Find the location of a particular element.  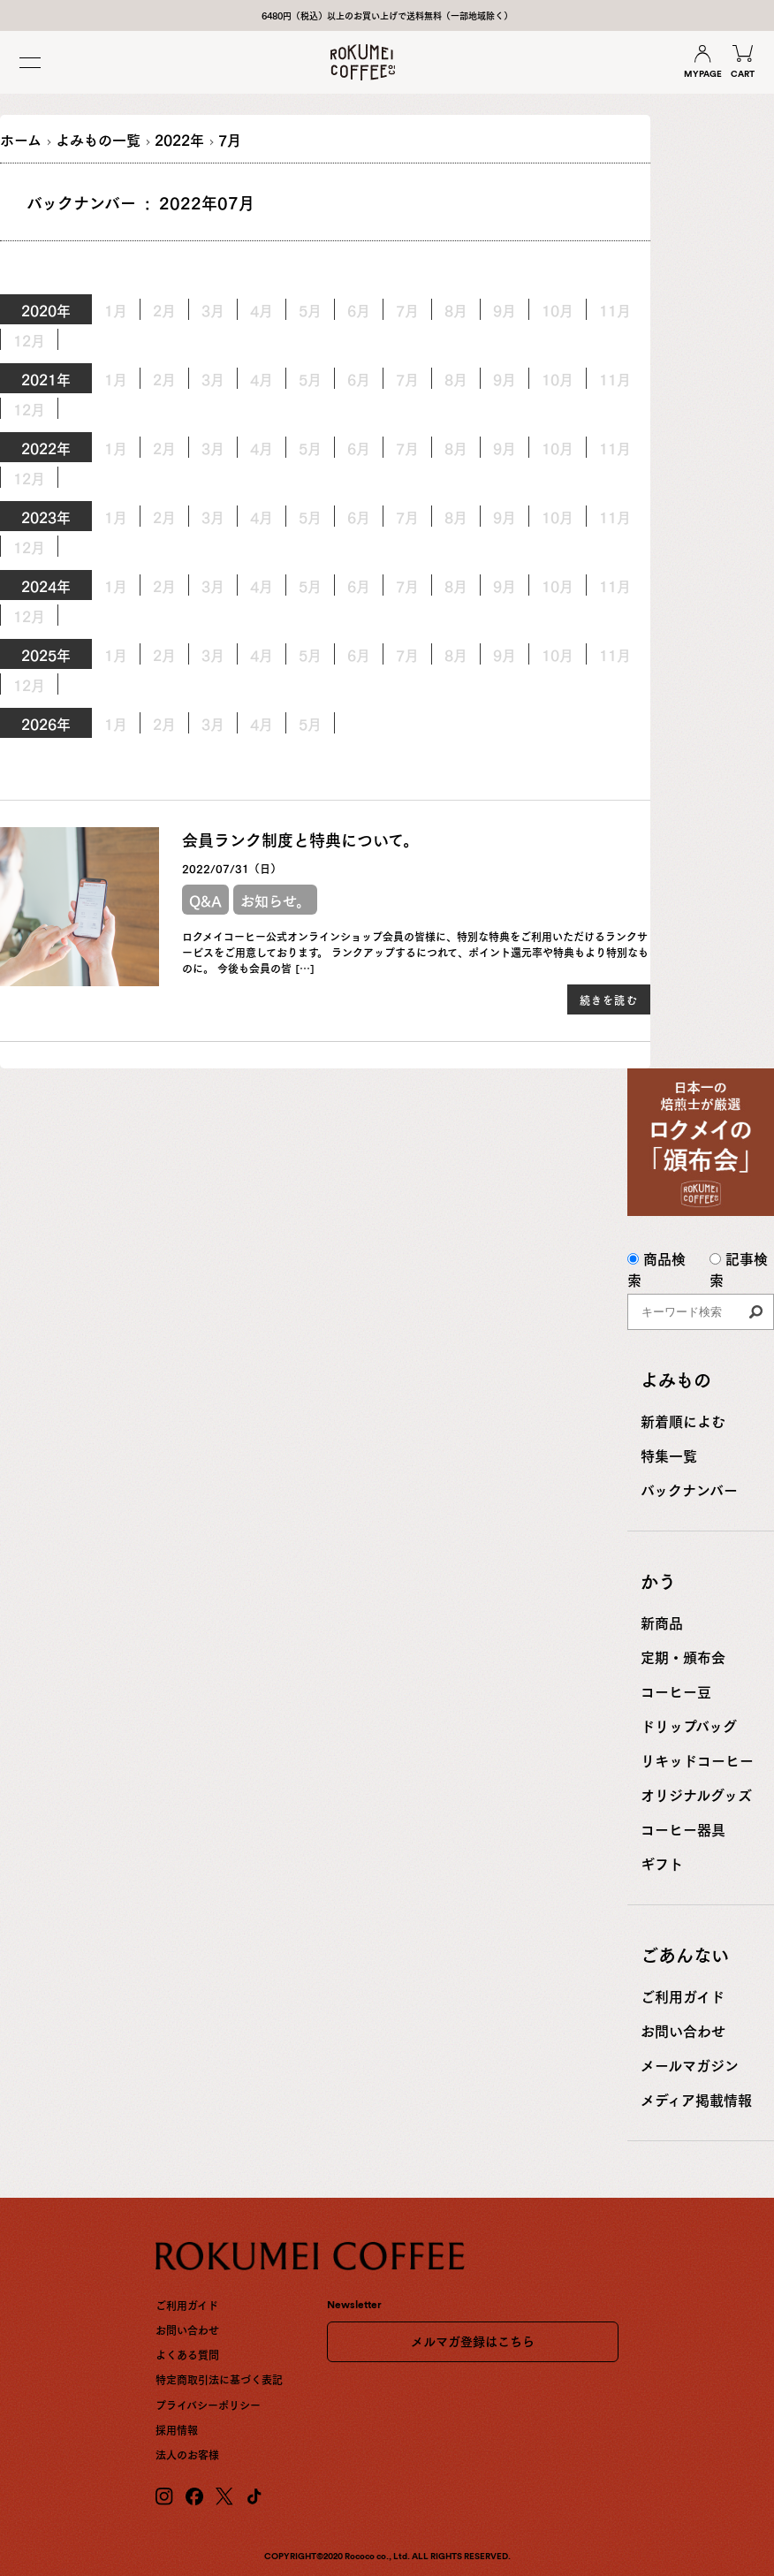

1月 is located at coordinates (115, 378).